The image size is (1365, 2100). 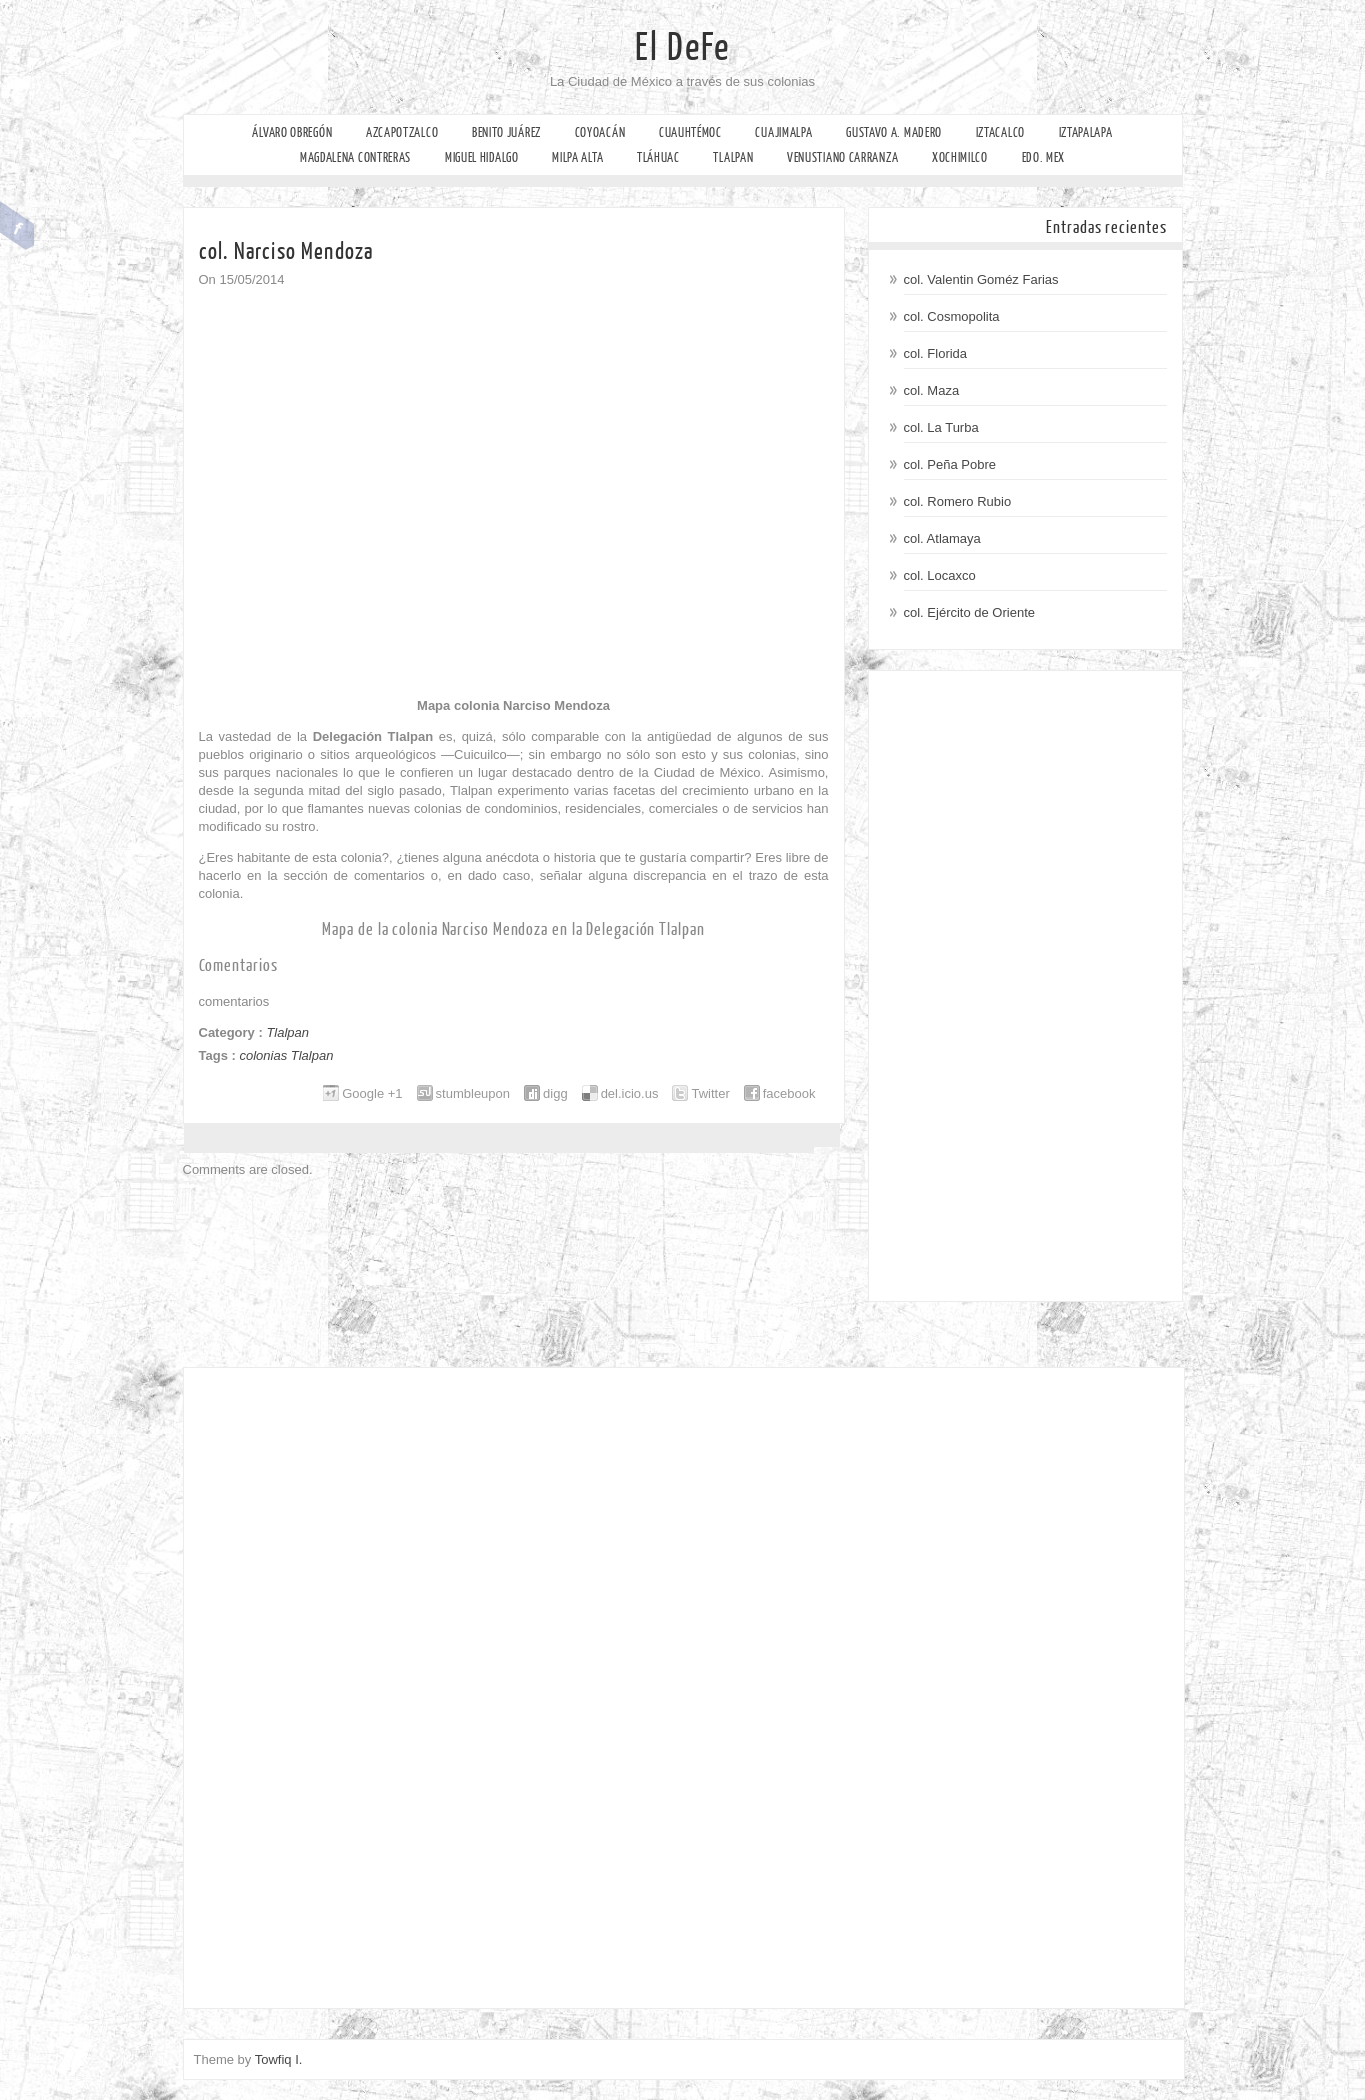 I want to click on Edo. Mex, so click(x=1044, y=157).